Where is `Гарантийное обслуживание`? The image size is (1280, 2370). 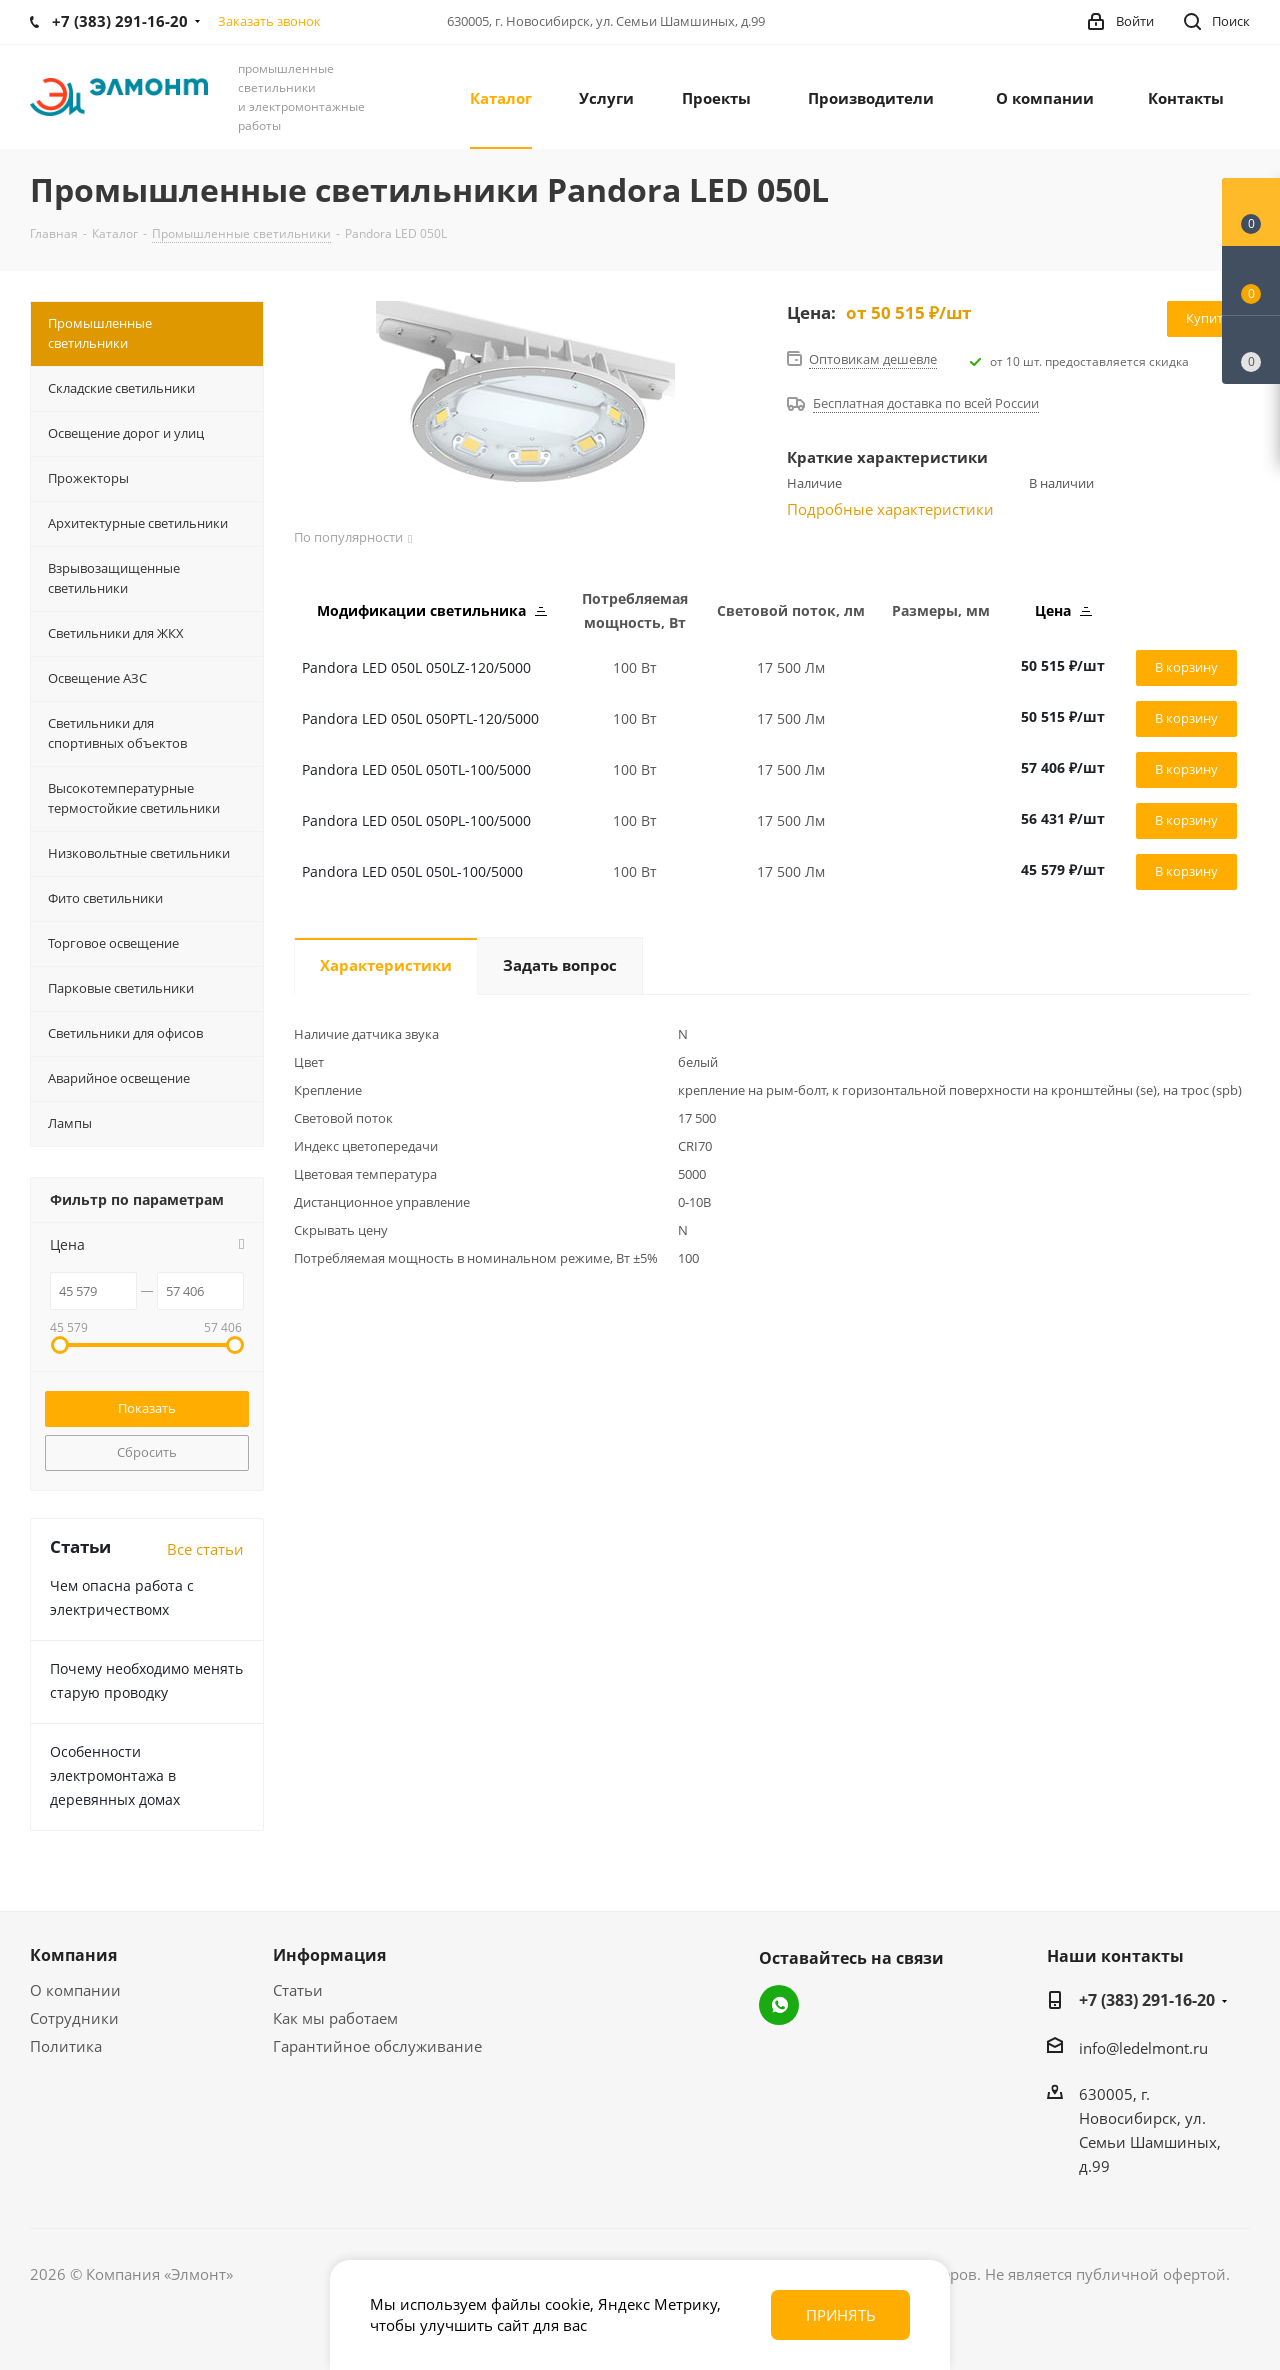 Гарантийное обслуживание is located at coordinates (377, 2046).